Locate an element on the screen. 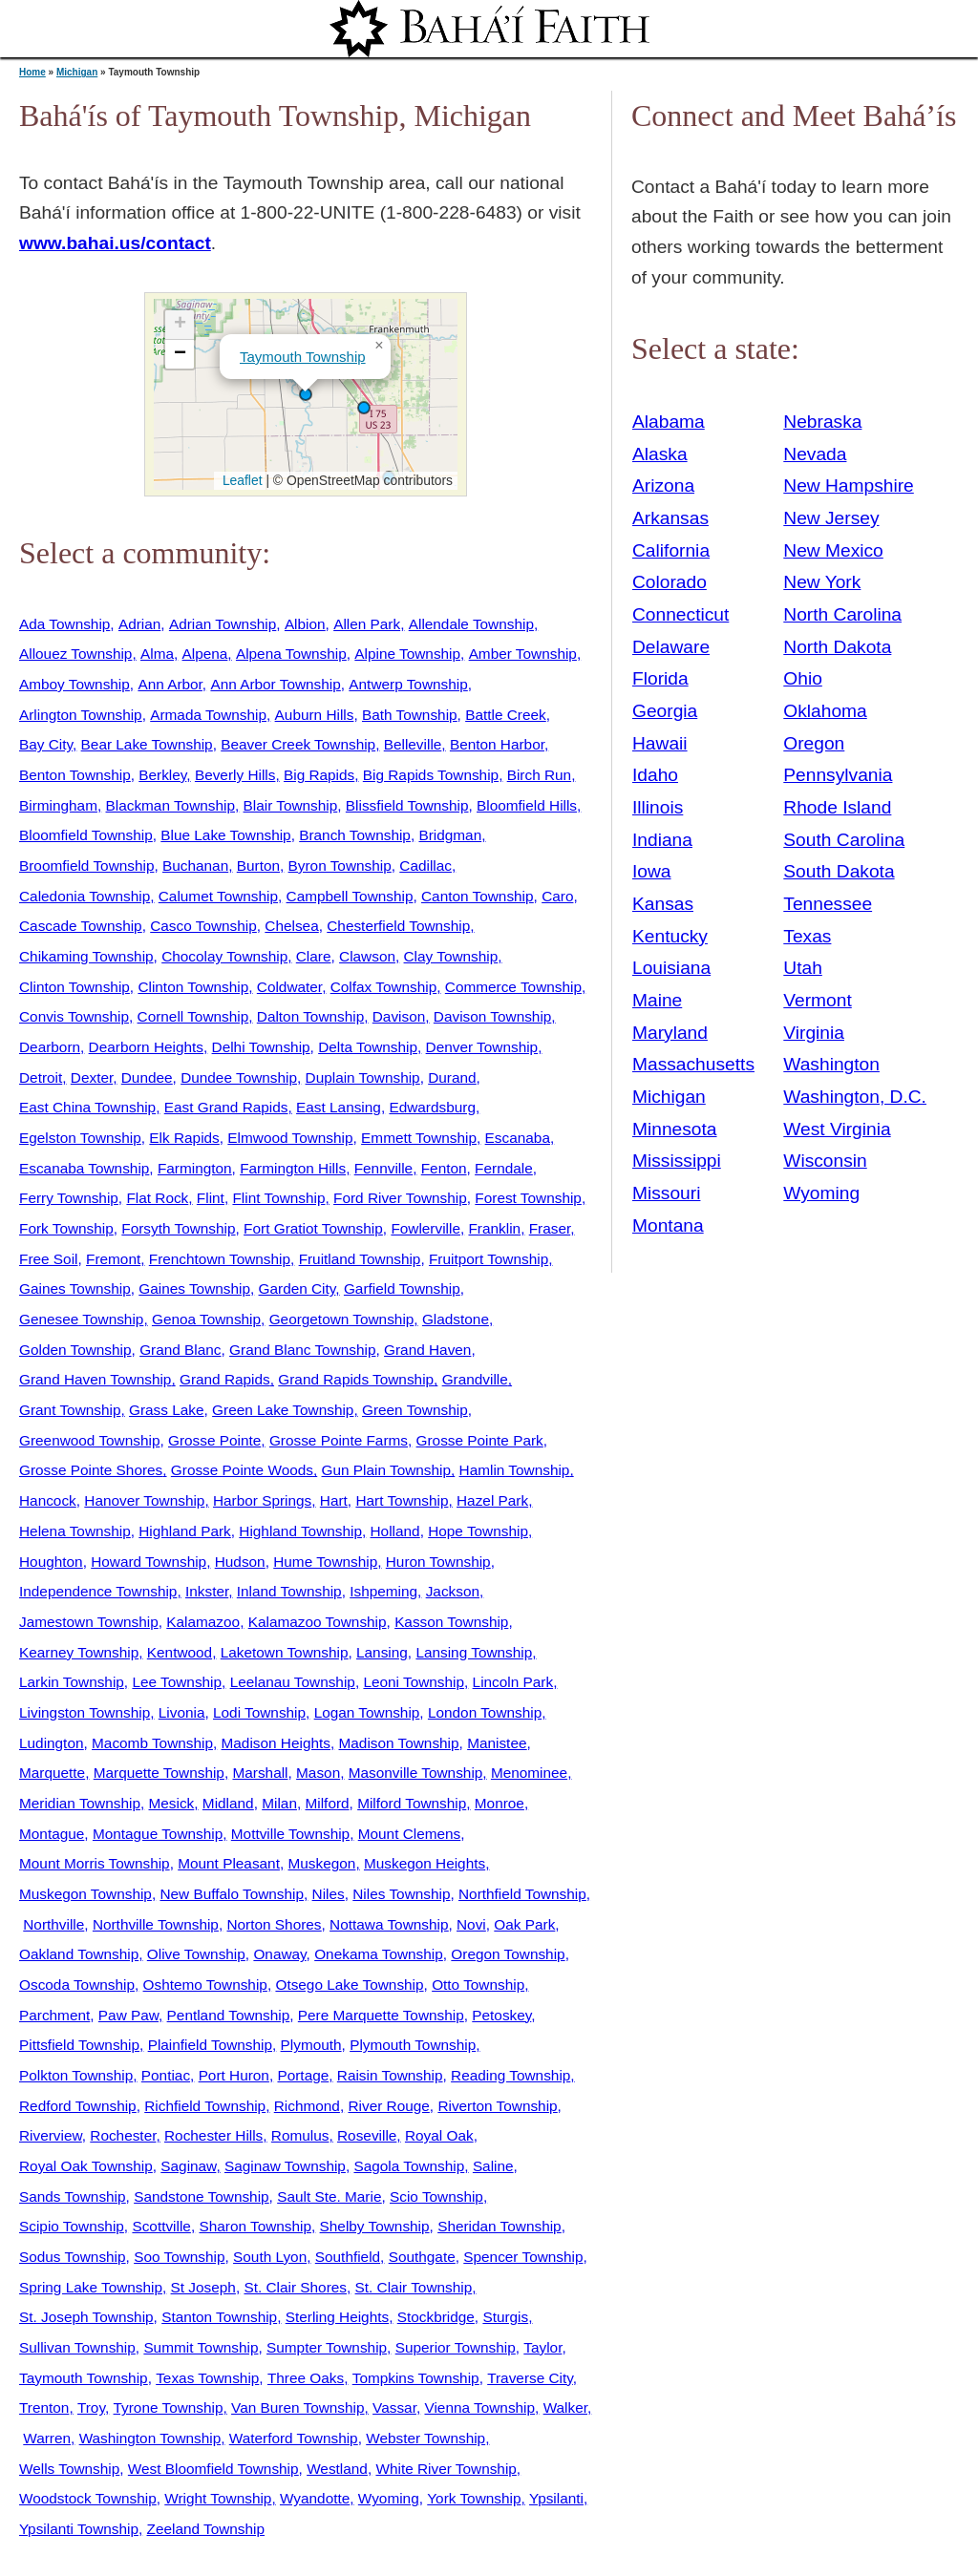 Image resolution: width=978 pixels, height=2576 pixels. Webster Township is located at coordinates (425, 2438).